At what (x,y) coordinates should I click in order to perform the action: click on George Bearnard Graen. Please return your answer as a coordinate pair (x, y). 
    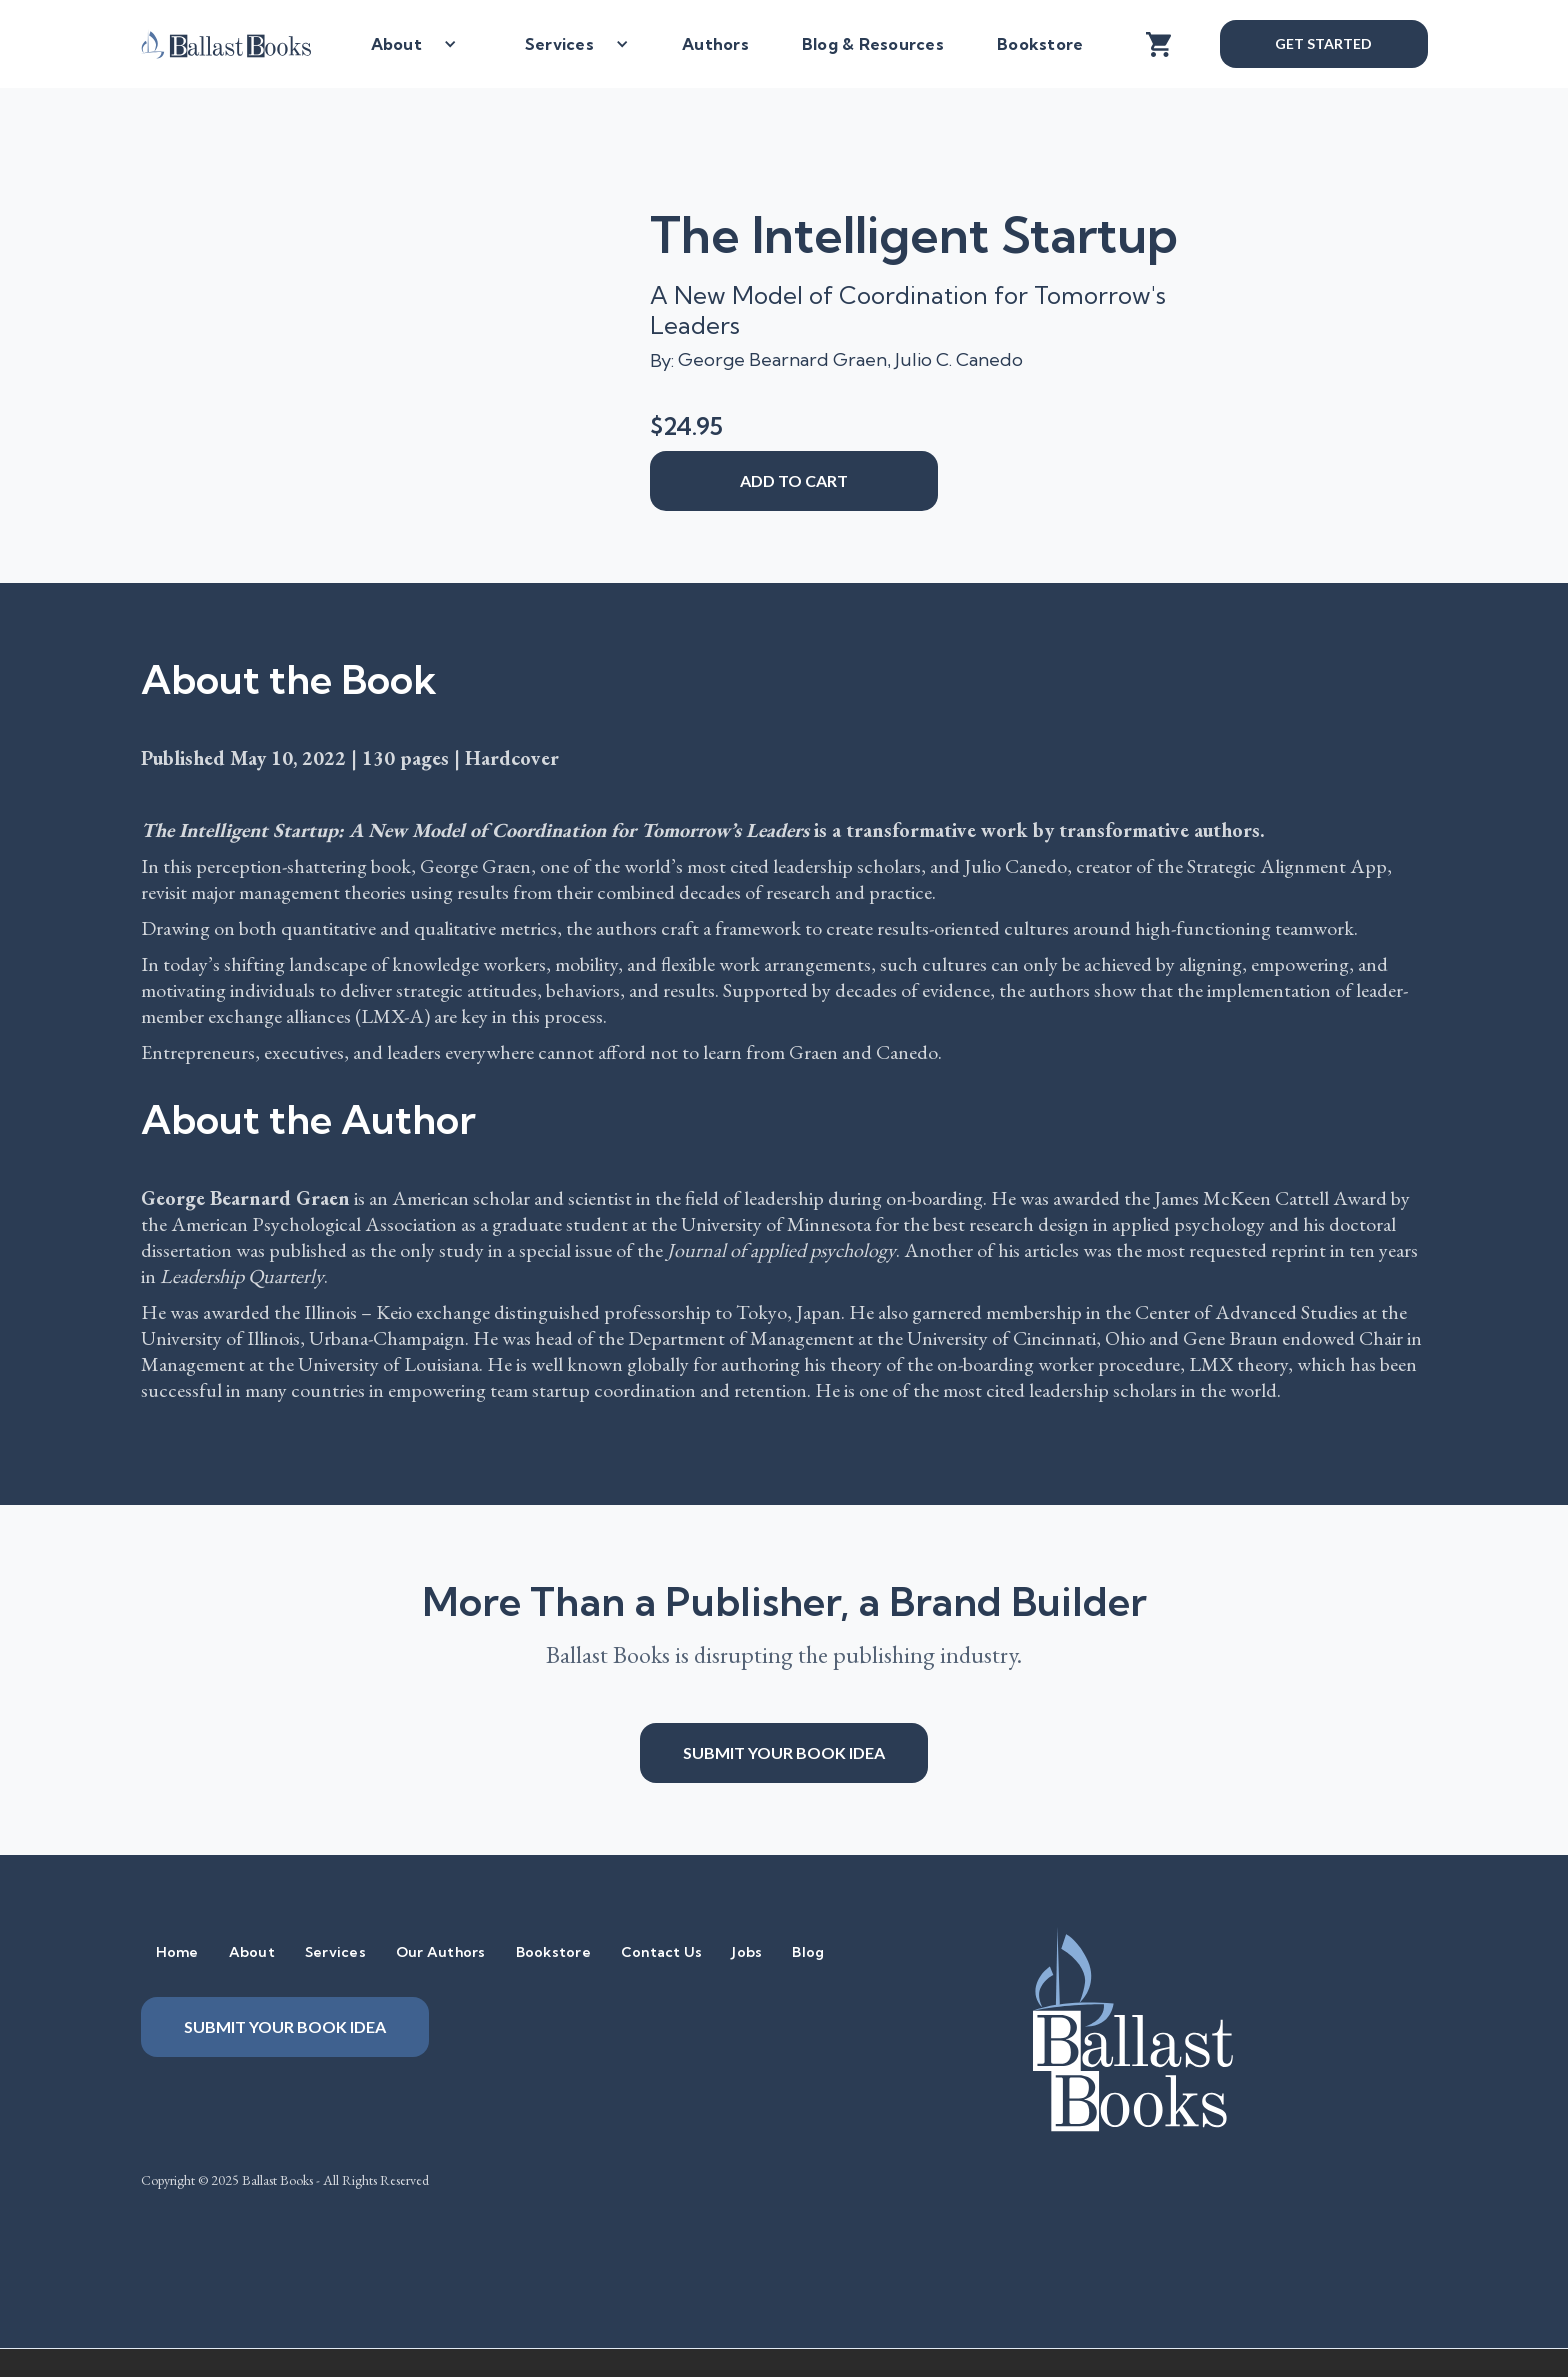
    Looking at the image, I should click on (782, 359).